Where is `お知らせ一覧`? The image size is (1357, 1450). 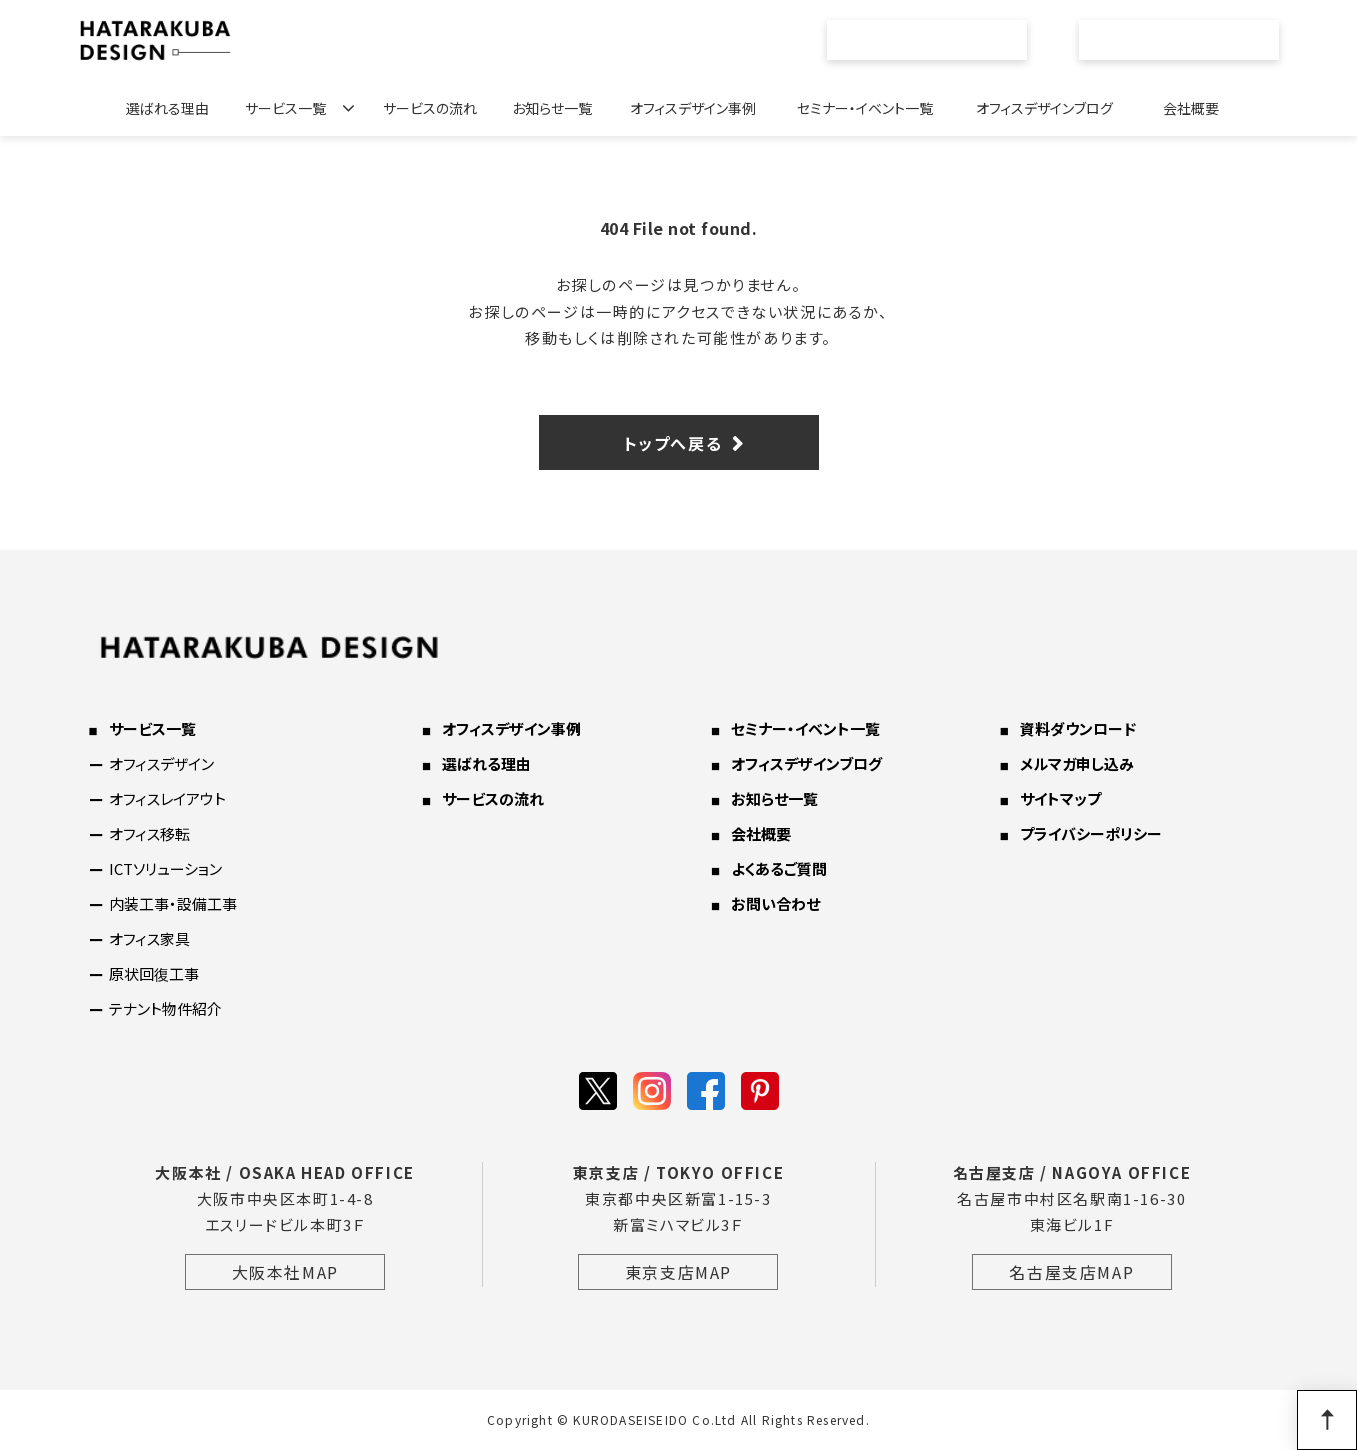
お知らせ一覧 is located at coordinates (552, 108).